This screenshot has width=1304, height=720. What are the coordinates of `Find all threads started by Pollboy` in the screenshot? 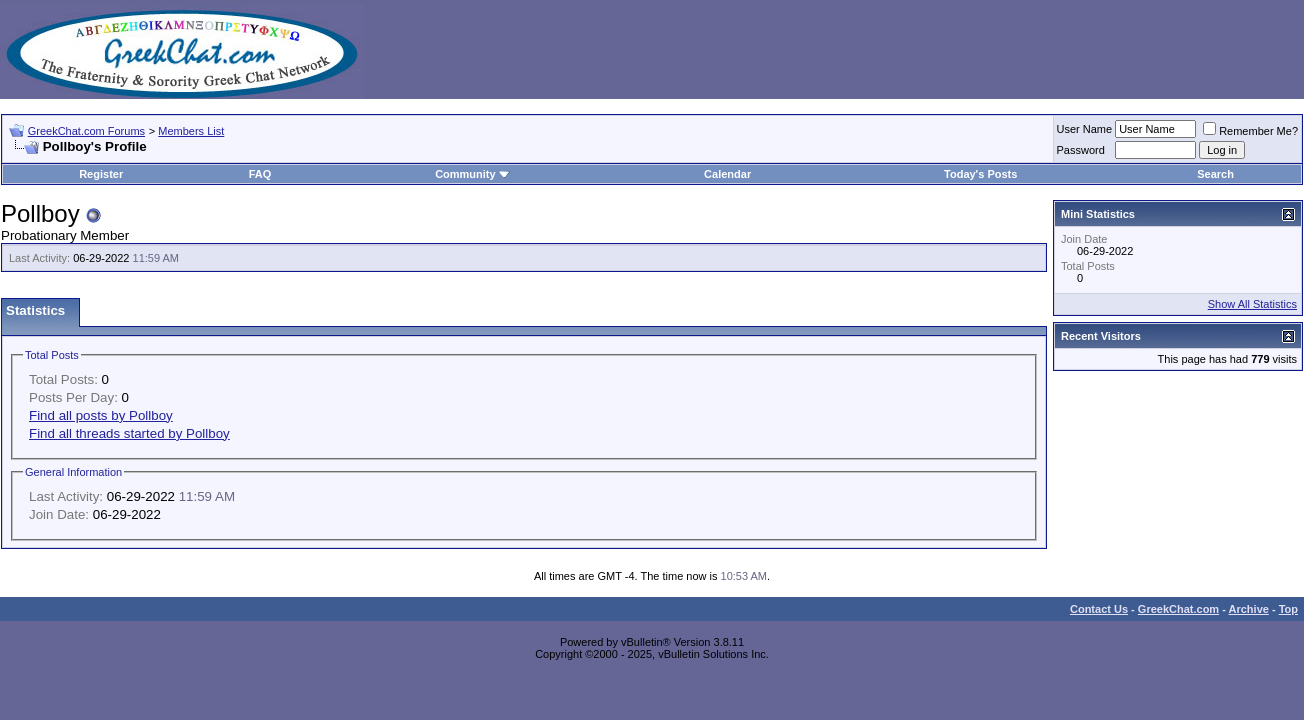 It's located at (129, 433).